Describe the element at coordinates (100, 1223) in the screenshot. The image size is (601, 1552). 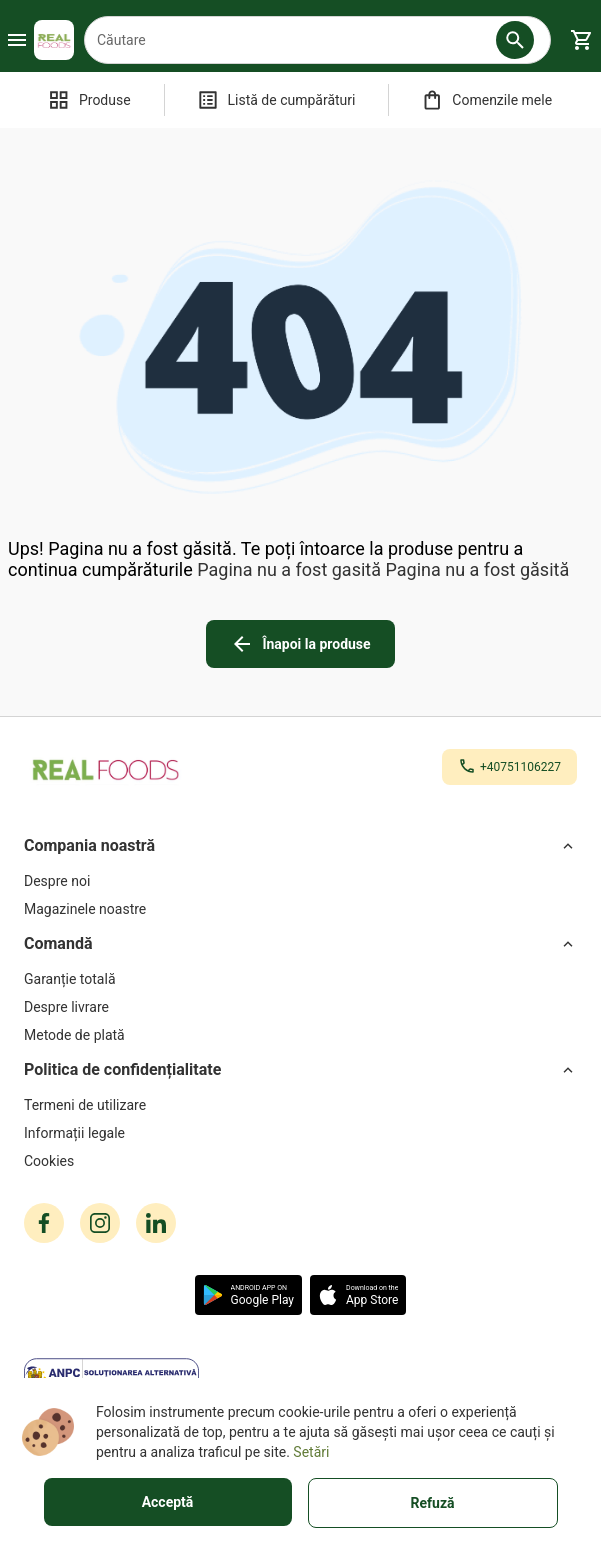
I see `[instagram icon]` at that location.